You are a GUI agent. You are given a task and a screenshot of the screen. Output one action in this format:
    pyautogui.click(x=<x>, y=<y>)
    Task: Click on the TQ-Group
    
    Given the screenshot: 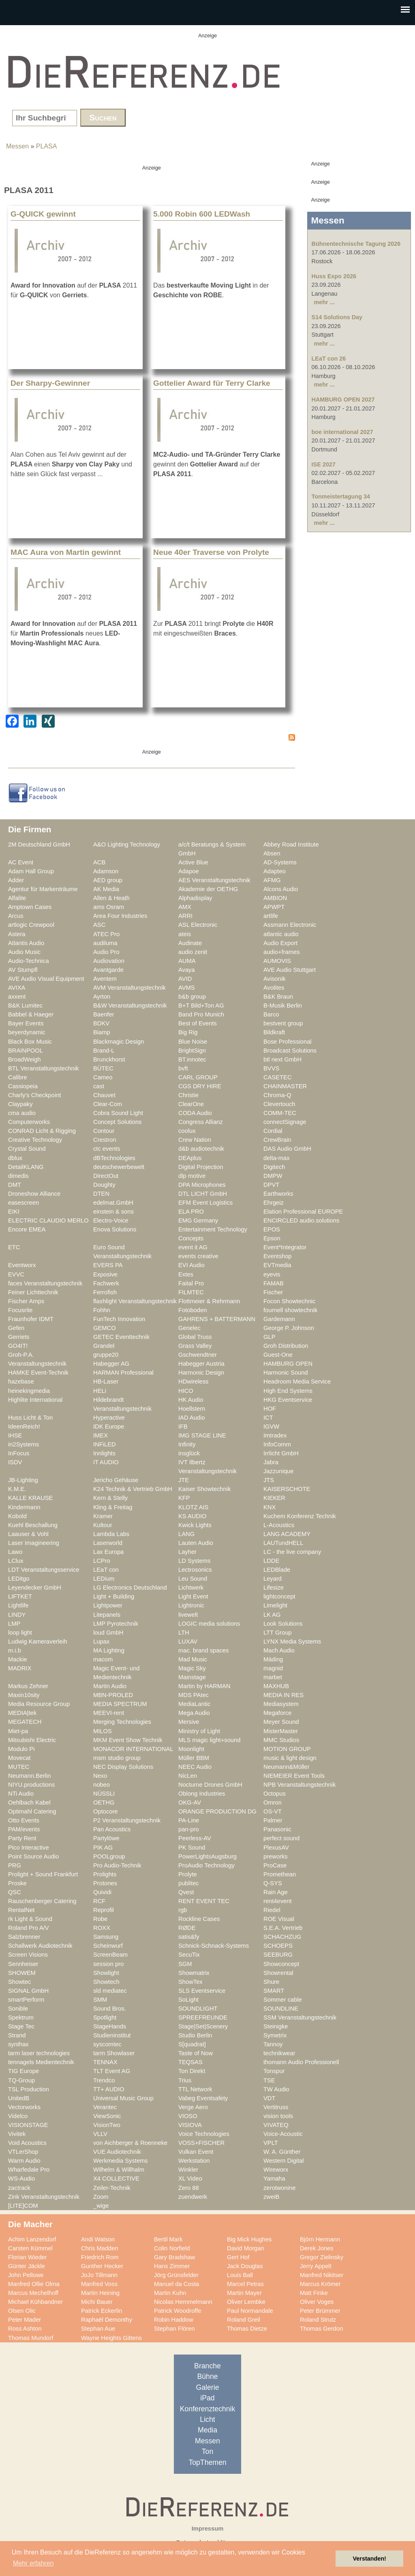 What is the action you would take?
    pyautogui.click(x=21, y=2080)
    